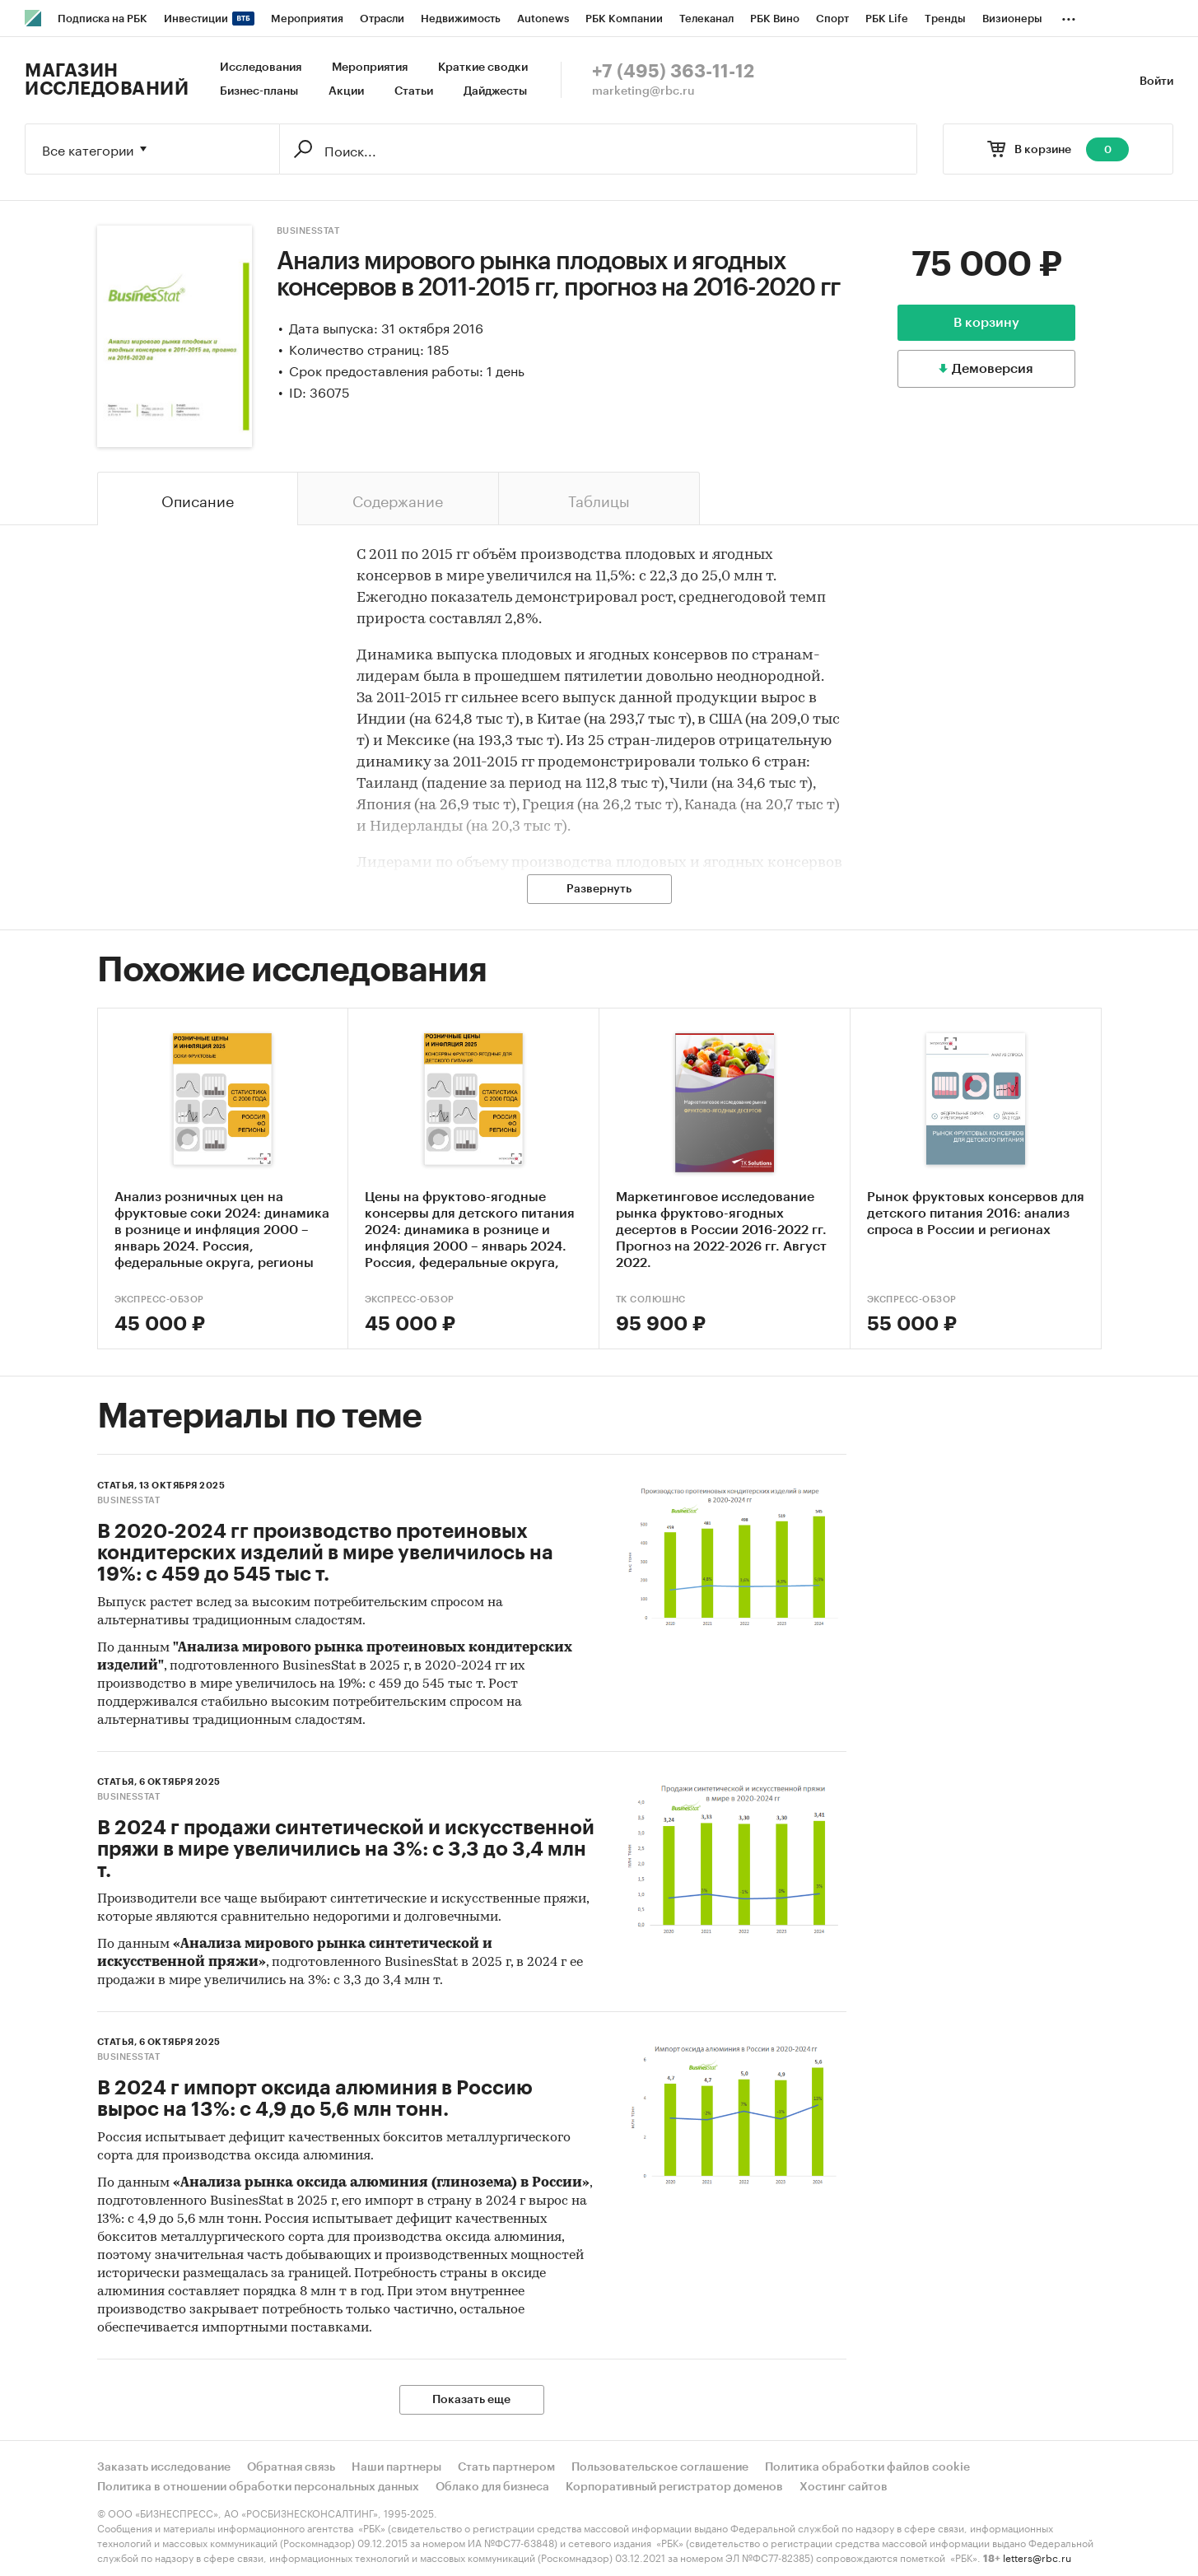  Describe the element at coordinates (308, 230) in the screenshot. I see `BusinesStat` at that location.